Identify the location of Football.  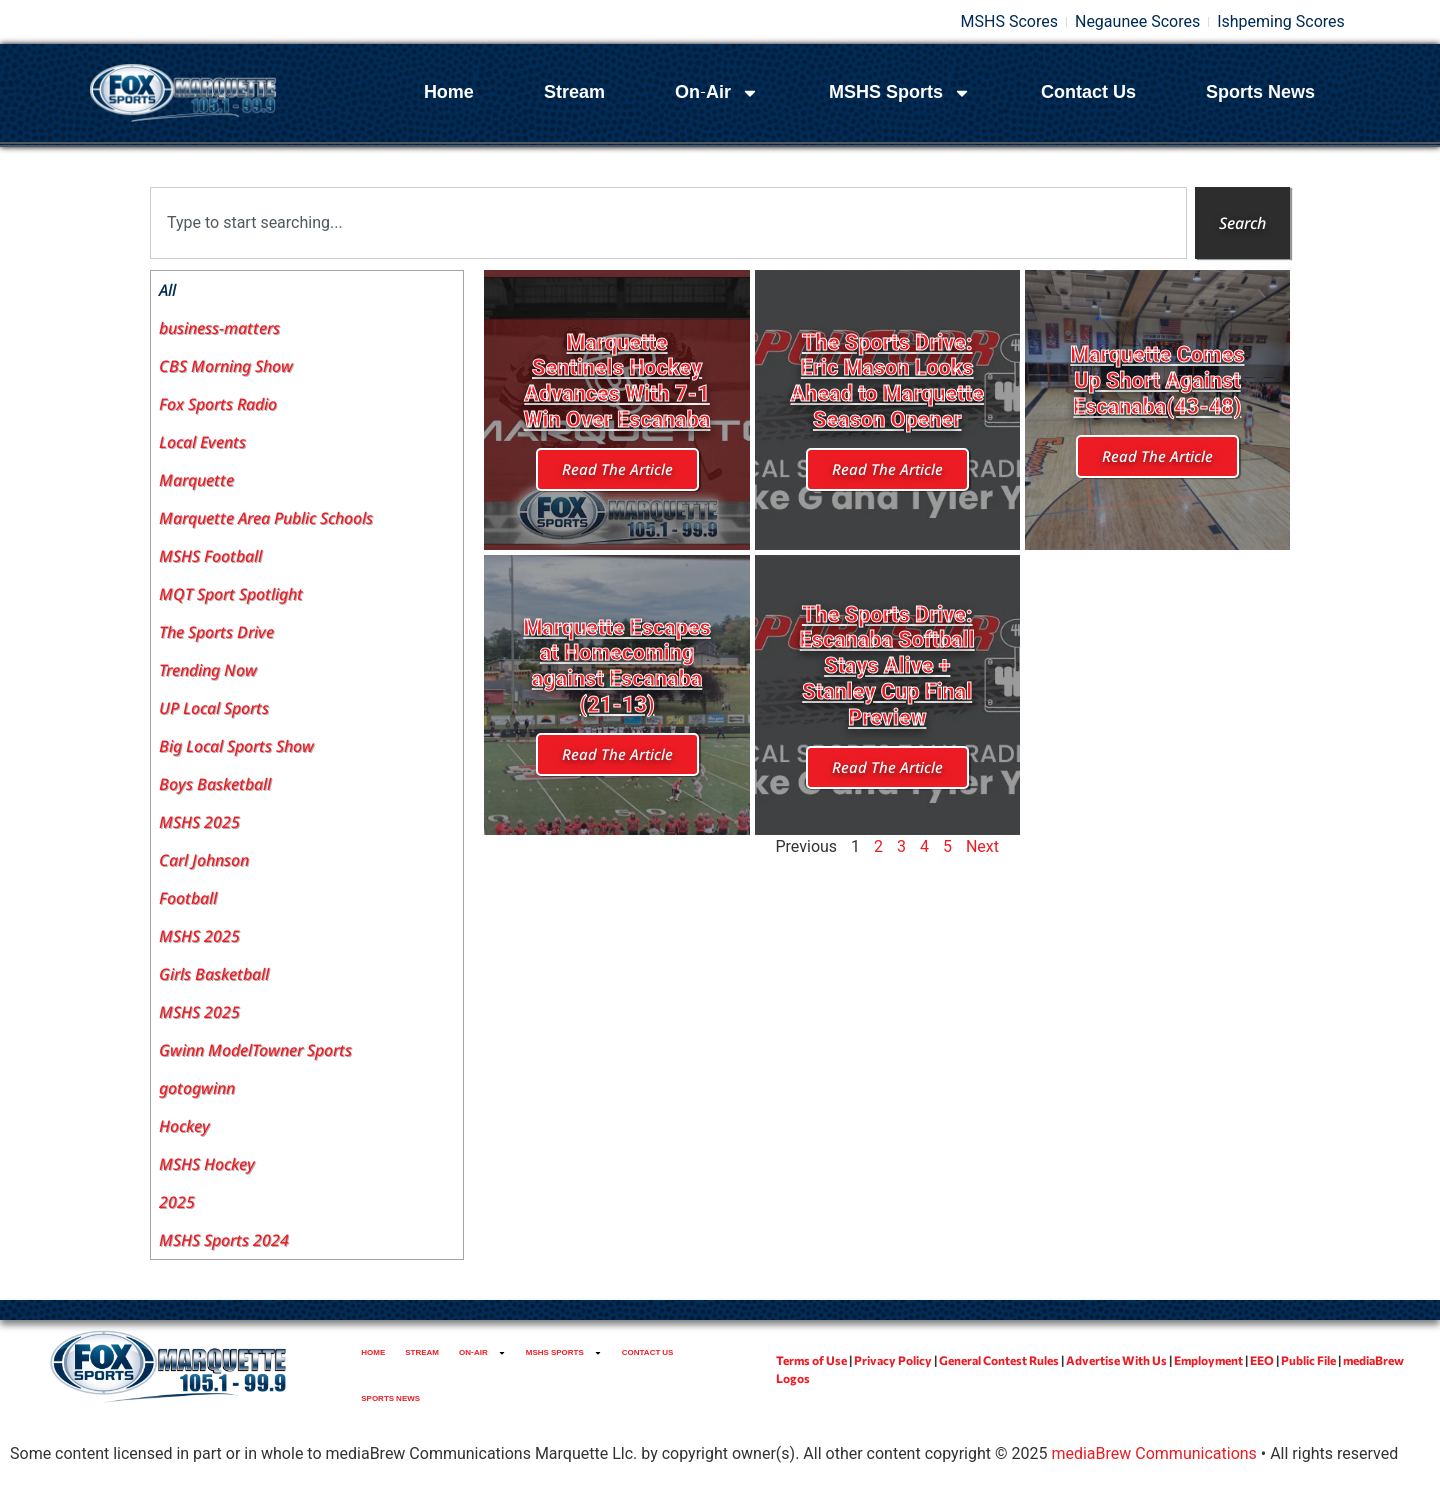
(188, 898).